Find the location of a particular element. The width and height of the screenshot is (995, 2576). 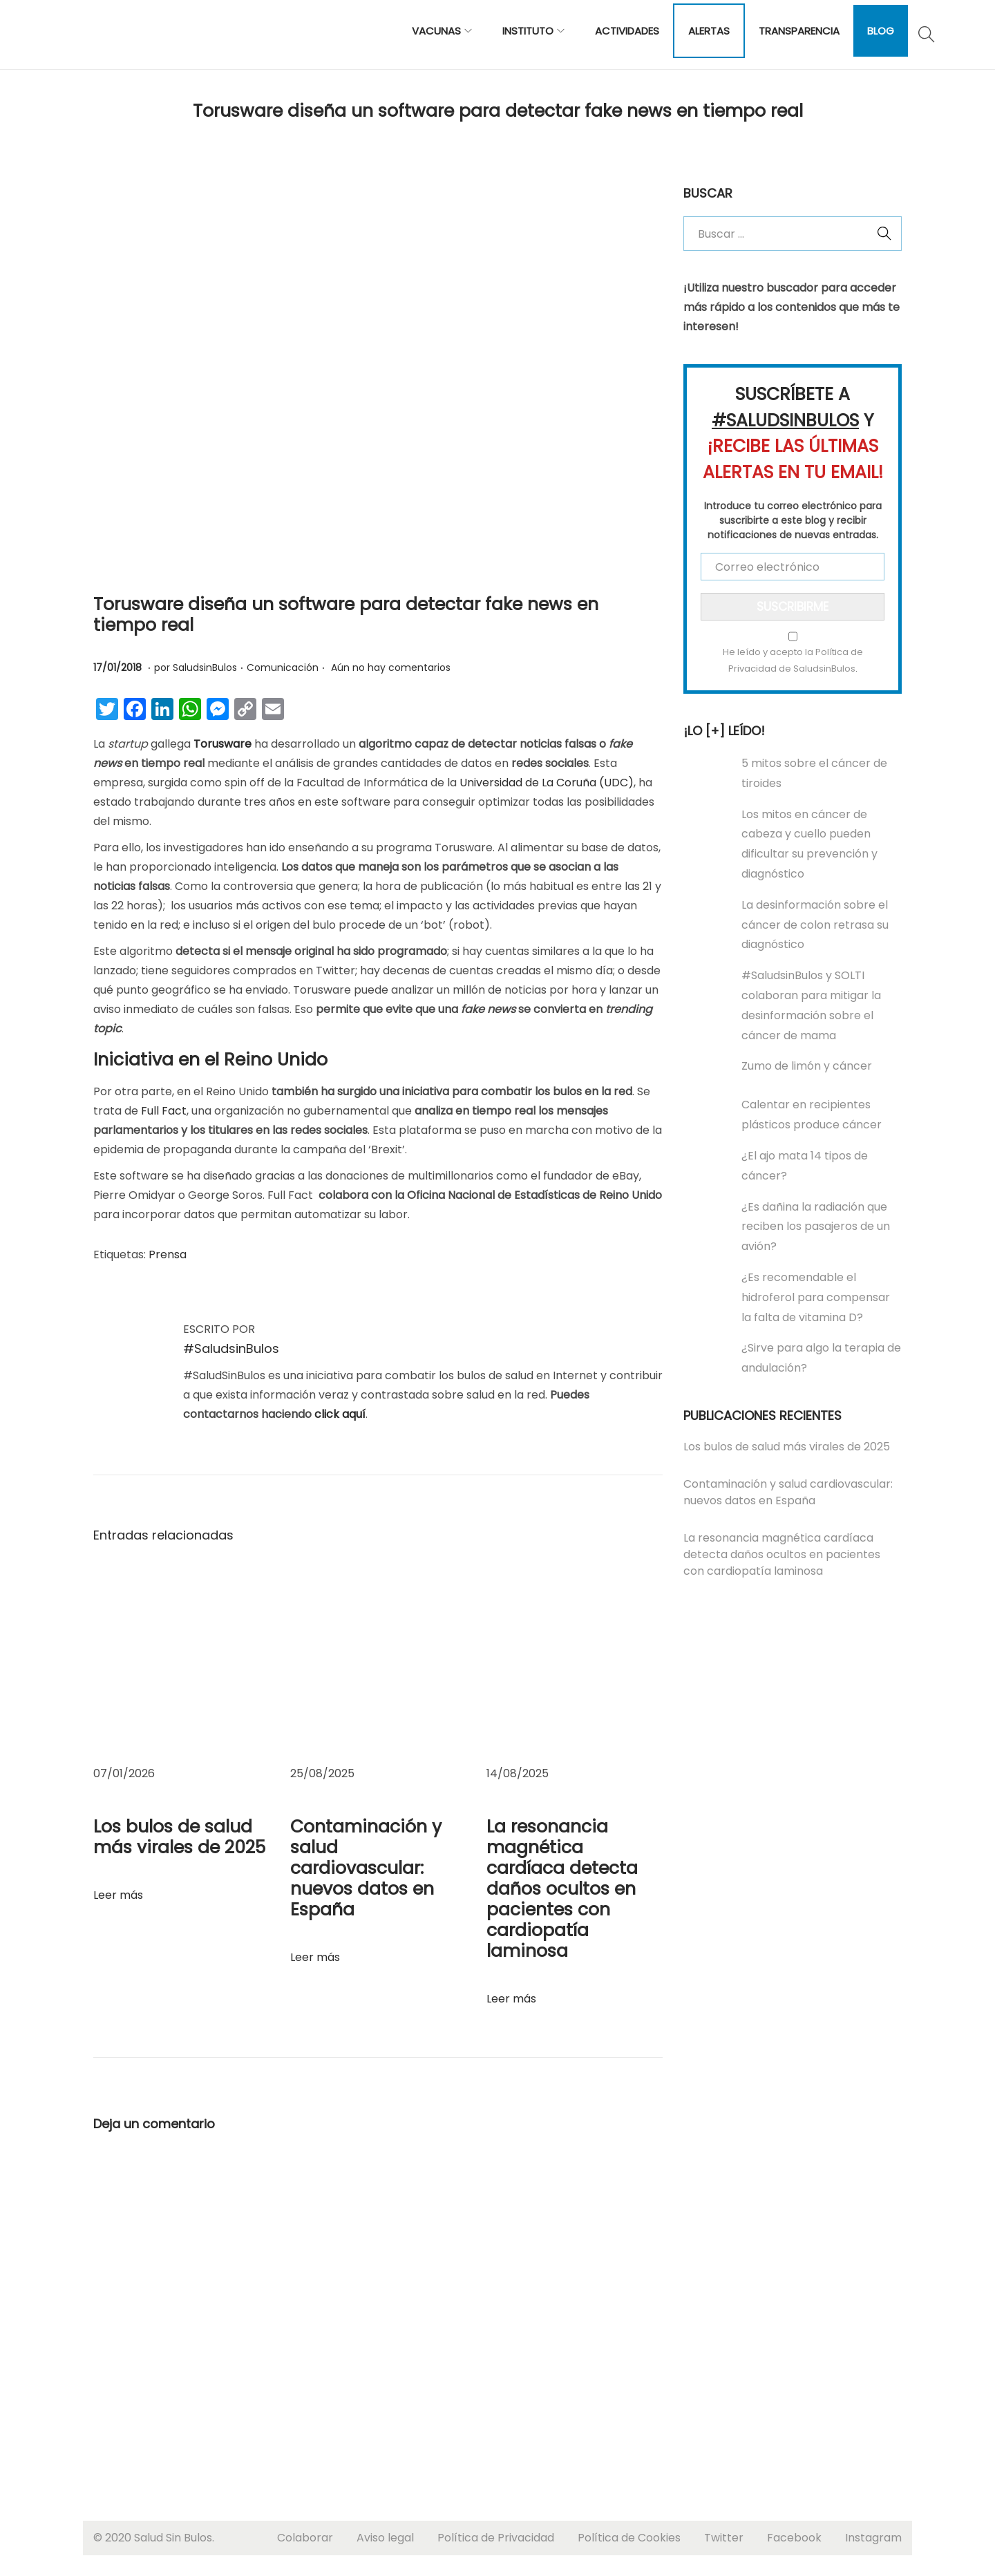

La desinformación sobre el cáncer de colon retrasa su diagnóstico is located at coordinates (815, 925).